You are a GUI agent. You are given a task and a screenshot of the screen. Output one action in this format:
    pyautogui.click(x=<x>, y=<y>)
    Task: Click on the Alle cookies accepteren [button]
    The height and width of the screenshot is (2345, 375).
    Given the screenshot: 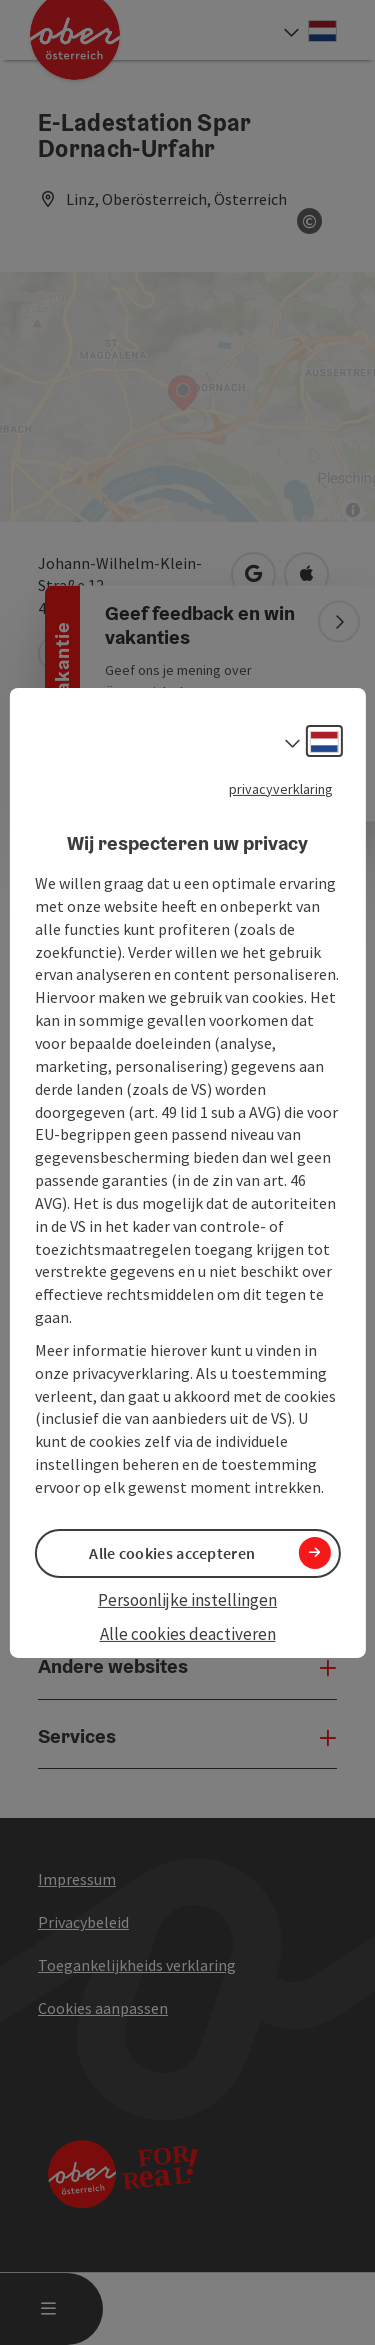 What is the action you would take?
    pyautogui.click(x=172, y=1553)
    